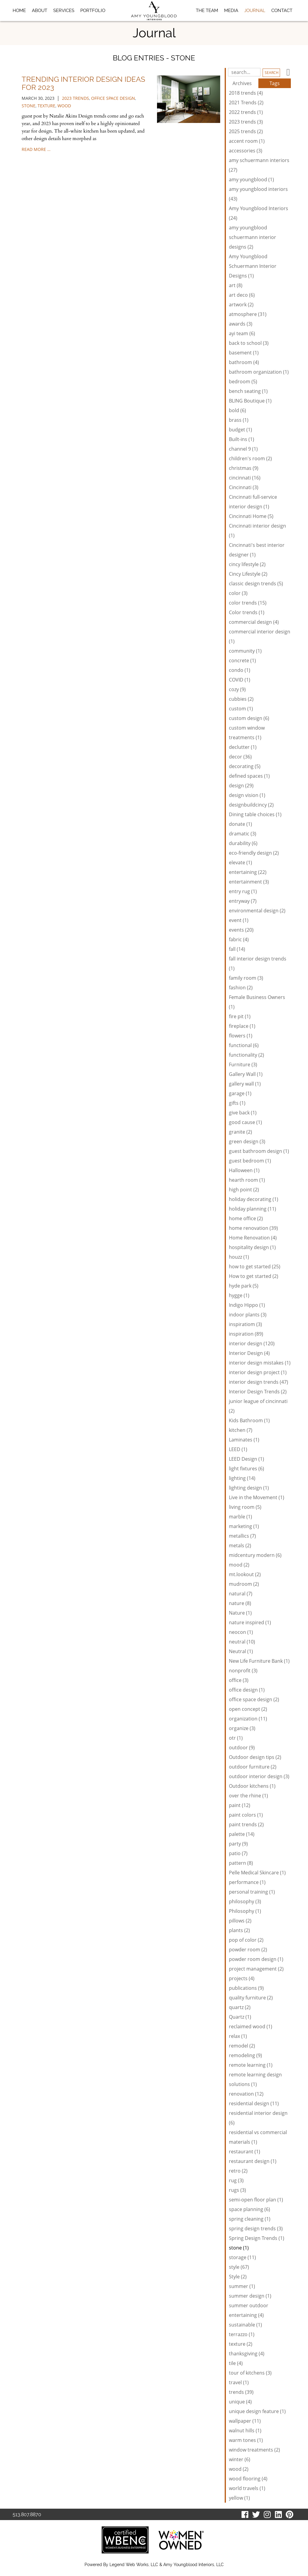 Image resolution: width=308 pixels, height=2576 pixels. Describe the element at coordinates (243, 843) in the screenshot. I see `durability (6)` at that location.